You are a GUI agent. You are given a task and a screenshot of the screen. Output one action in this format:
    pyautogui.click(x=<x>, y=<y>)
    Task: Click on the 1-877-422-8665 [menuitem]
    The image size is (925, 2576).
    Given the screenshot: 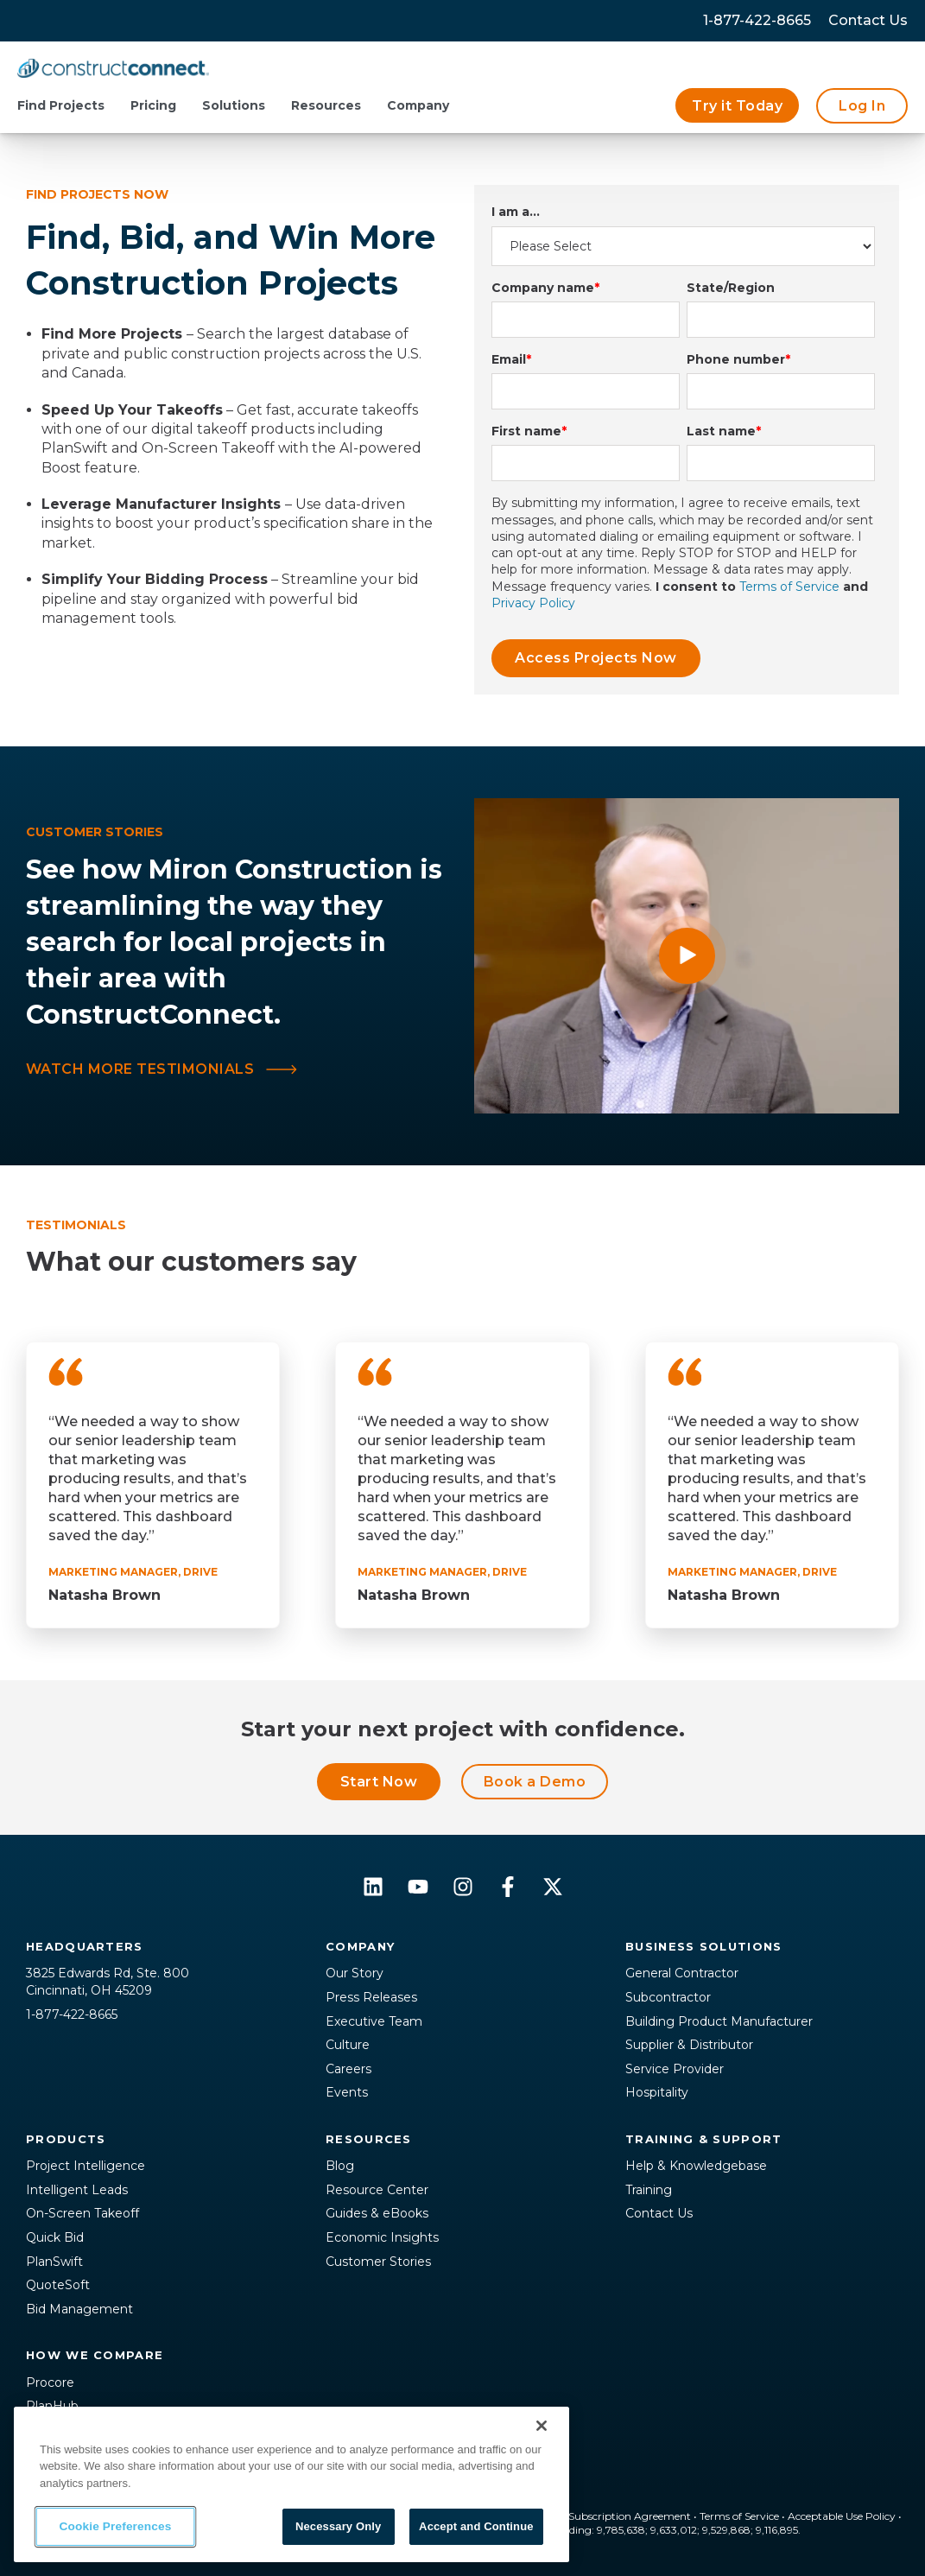 What is the action you would take?
    pyautogui.click(x=757, y=20)
    